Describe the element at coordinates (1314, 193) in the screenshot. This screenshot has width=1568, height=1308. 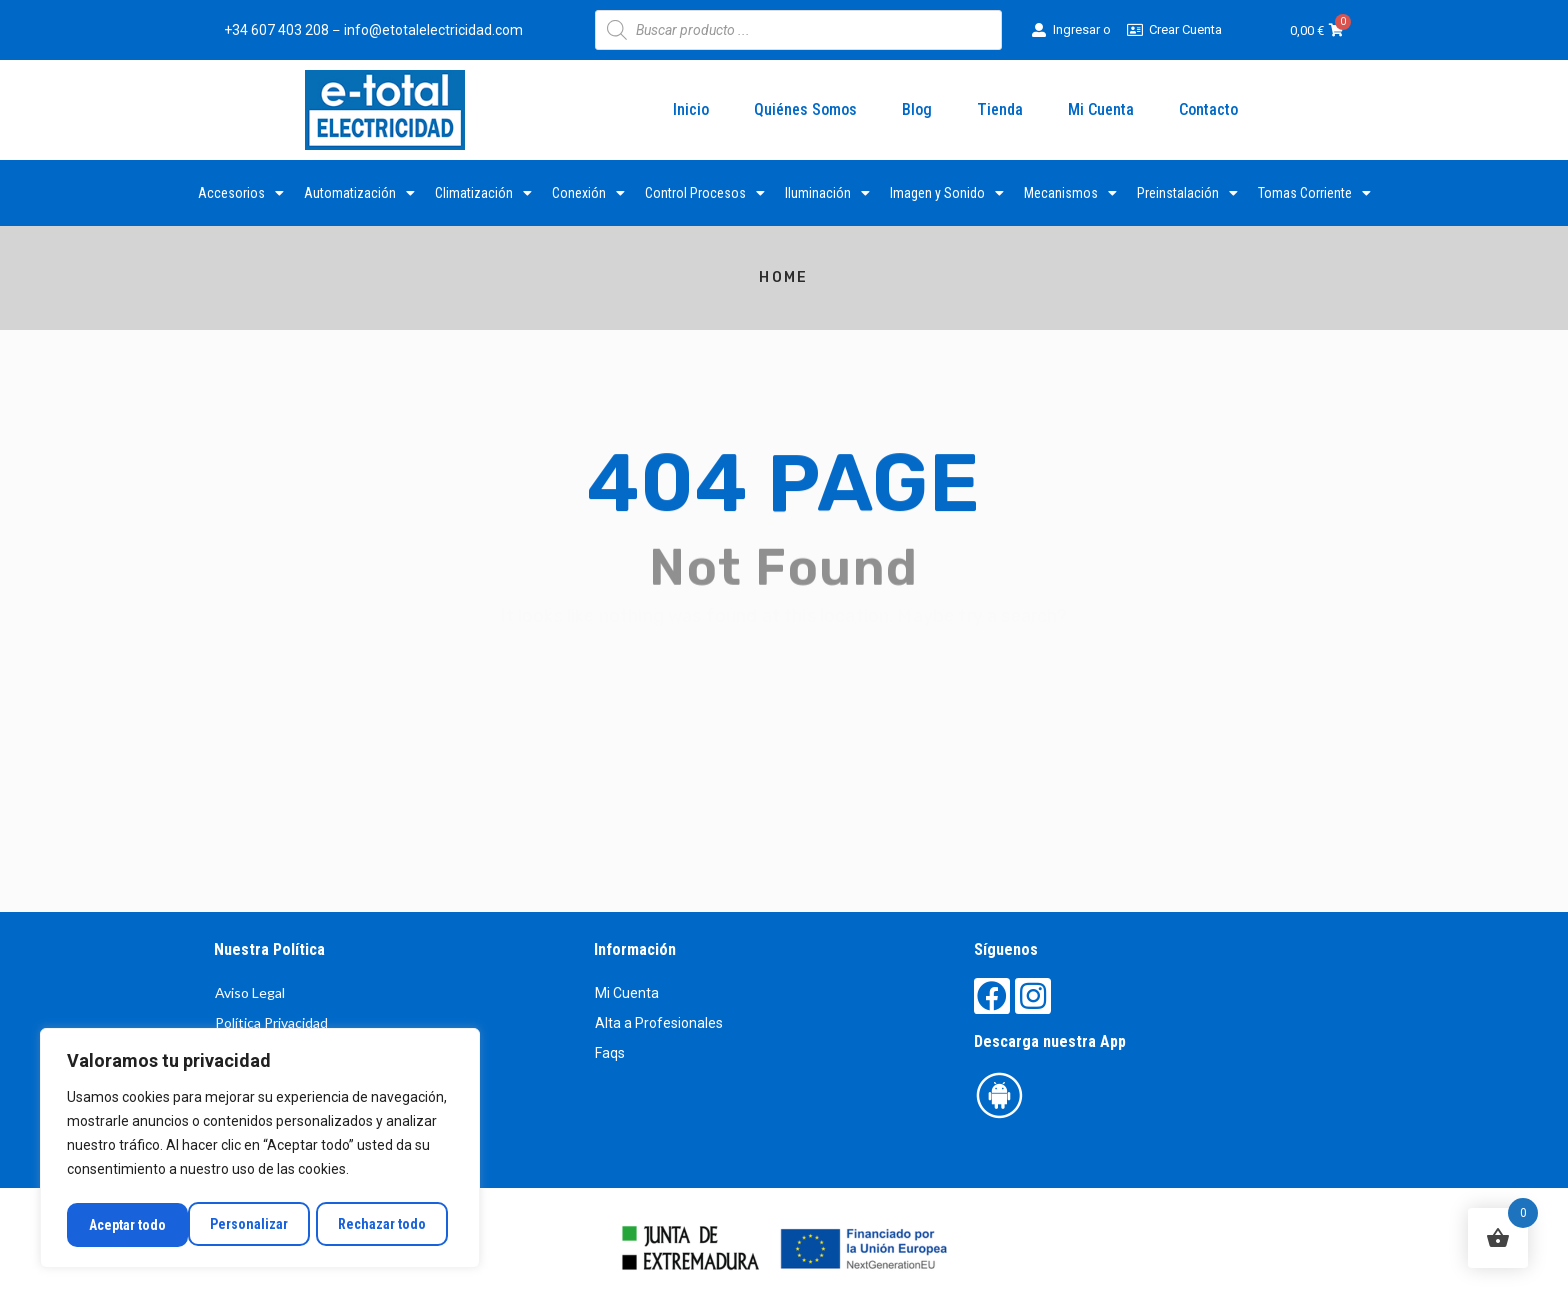
I see `Tomas Corriente` at that location.